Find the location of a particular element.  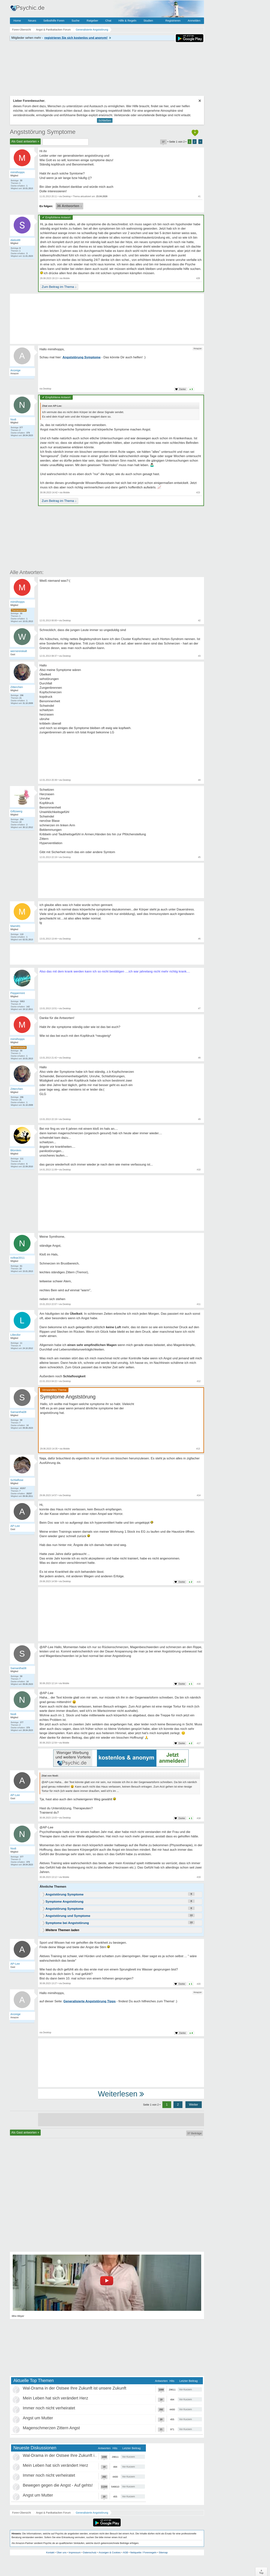

Studien is located at coordinates (148, 20).